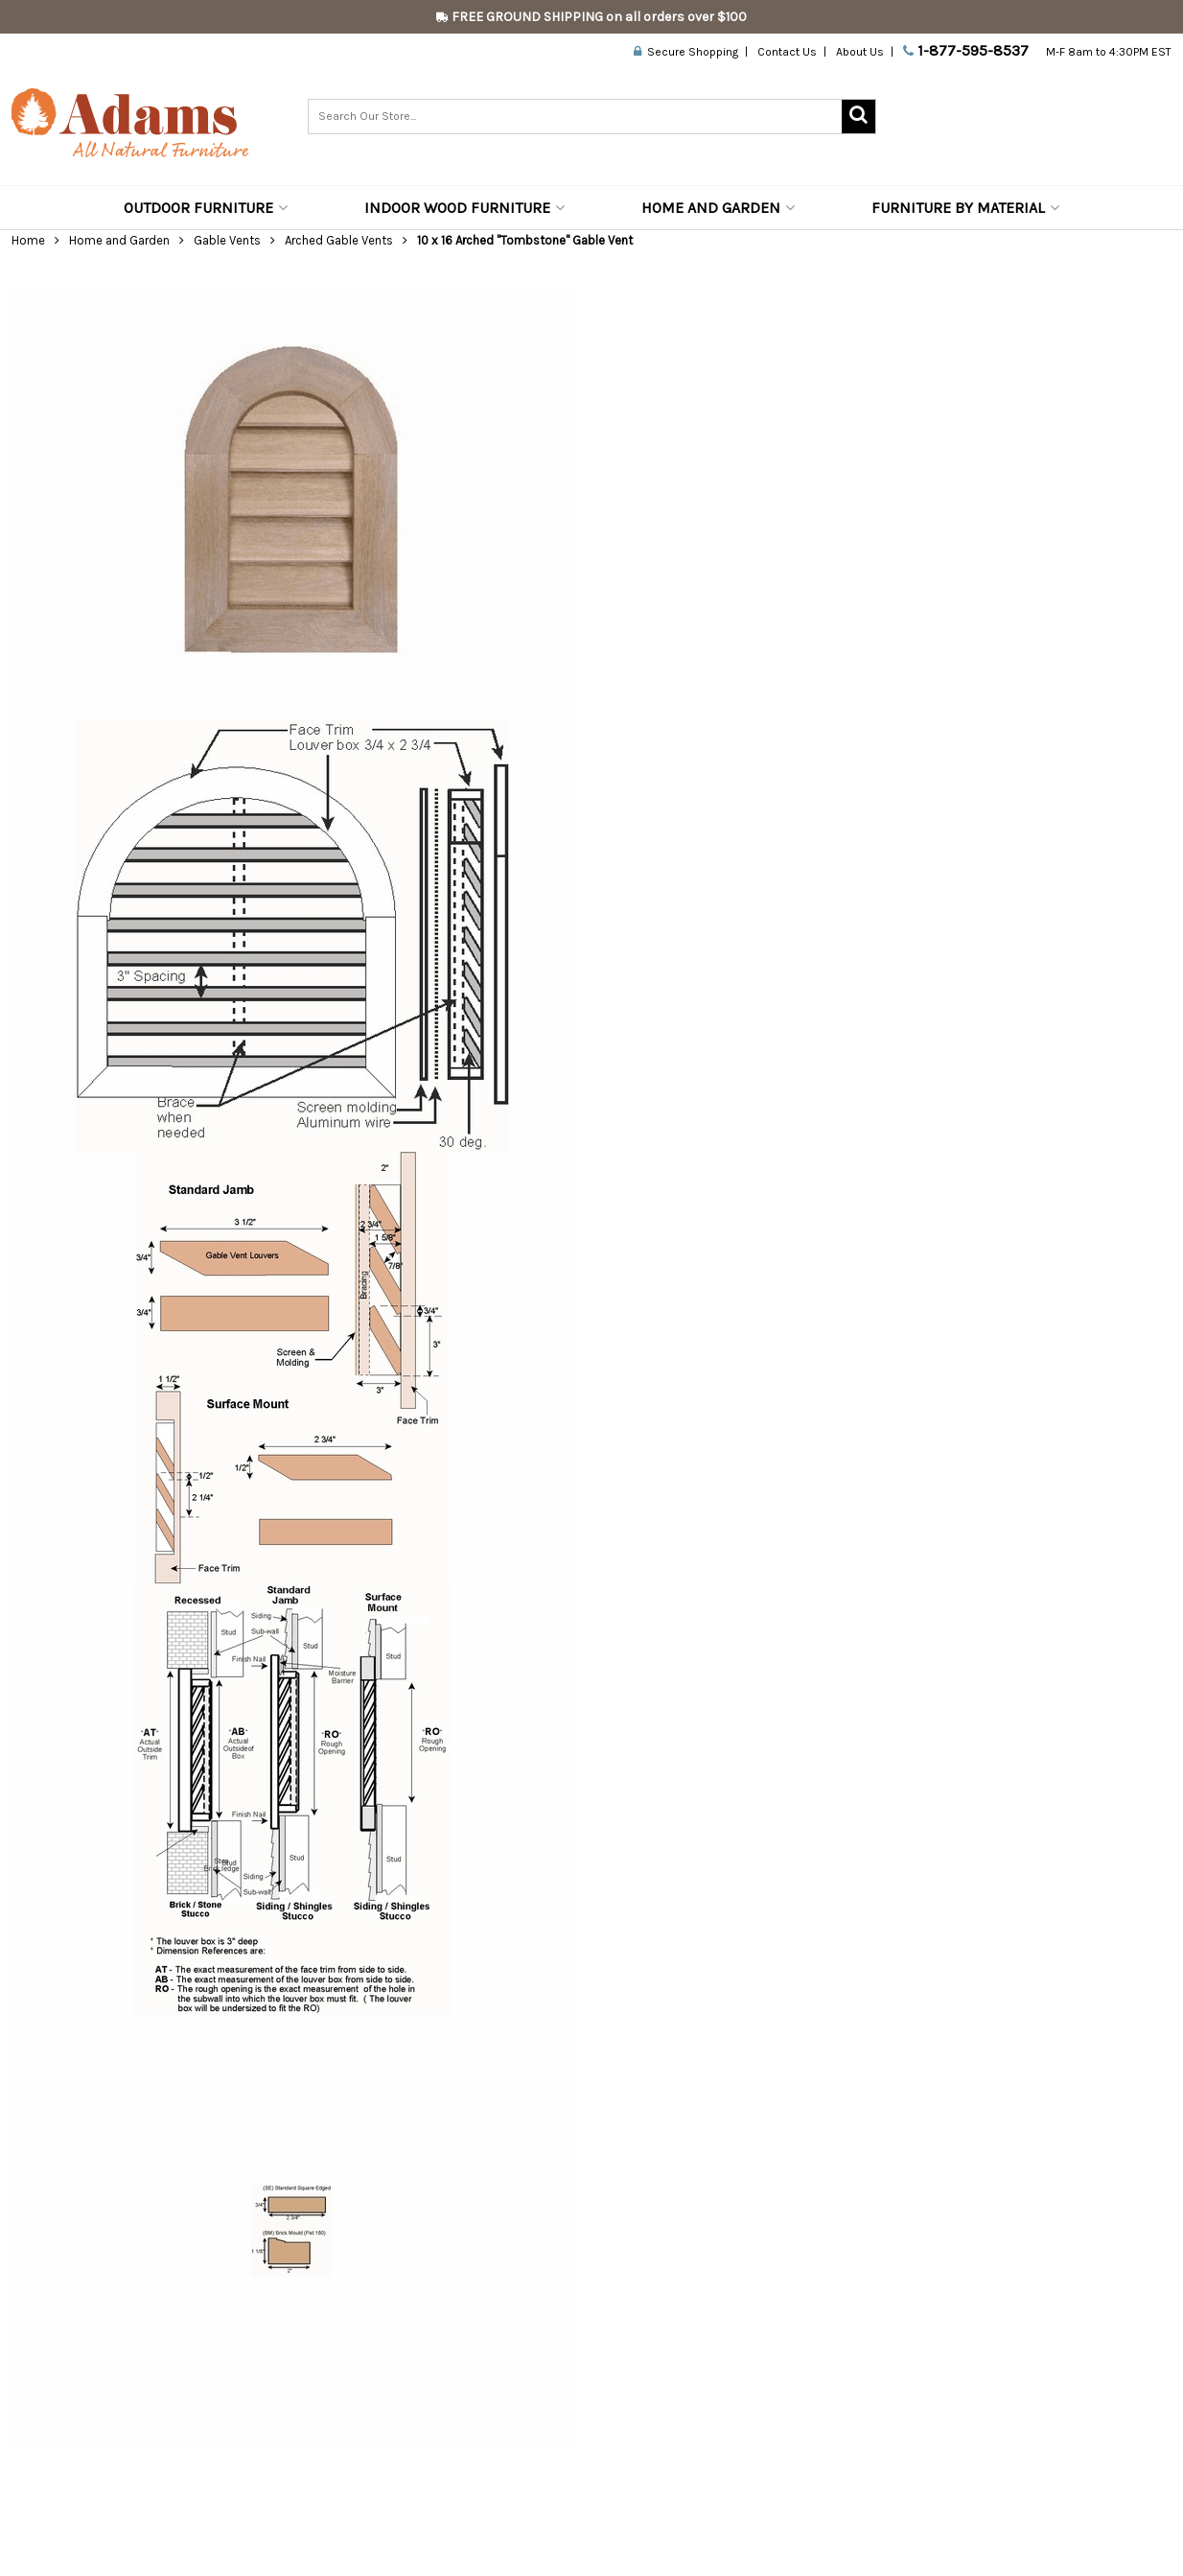 The width and height of the screenshot is (1183, 2576). I want to click on Home and Garden, so click(718, 208).